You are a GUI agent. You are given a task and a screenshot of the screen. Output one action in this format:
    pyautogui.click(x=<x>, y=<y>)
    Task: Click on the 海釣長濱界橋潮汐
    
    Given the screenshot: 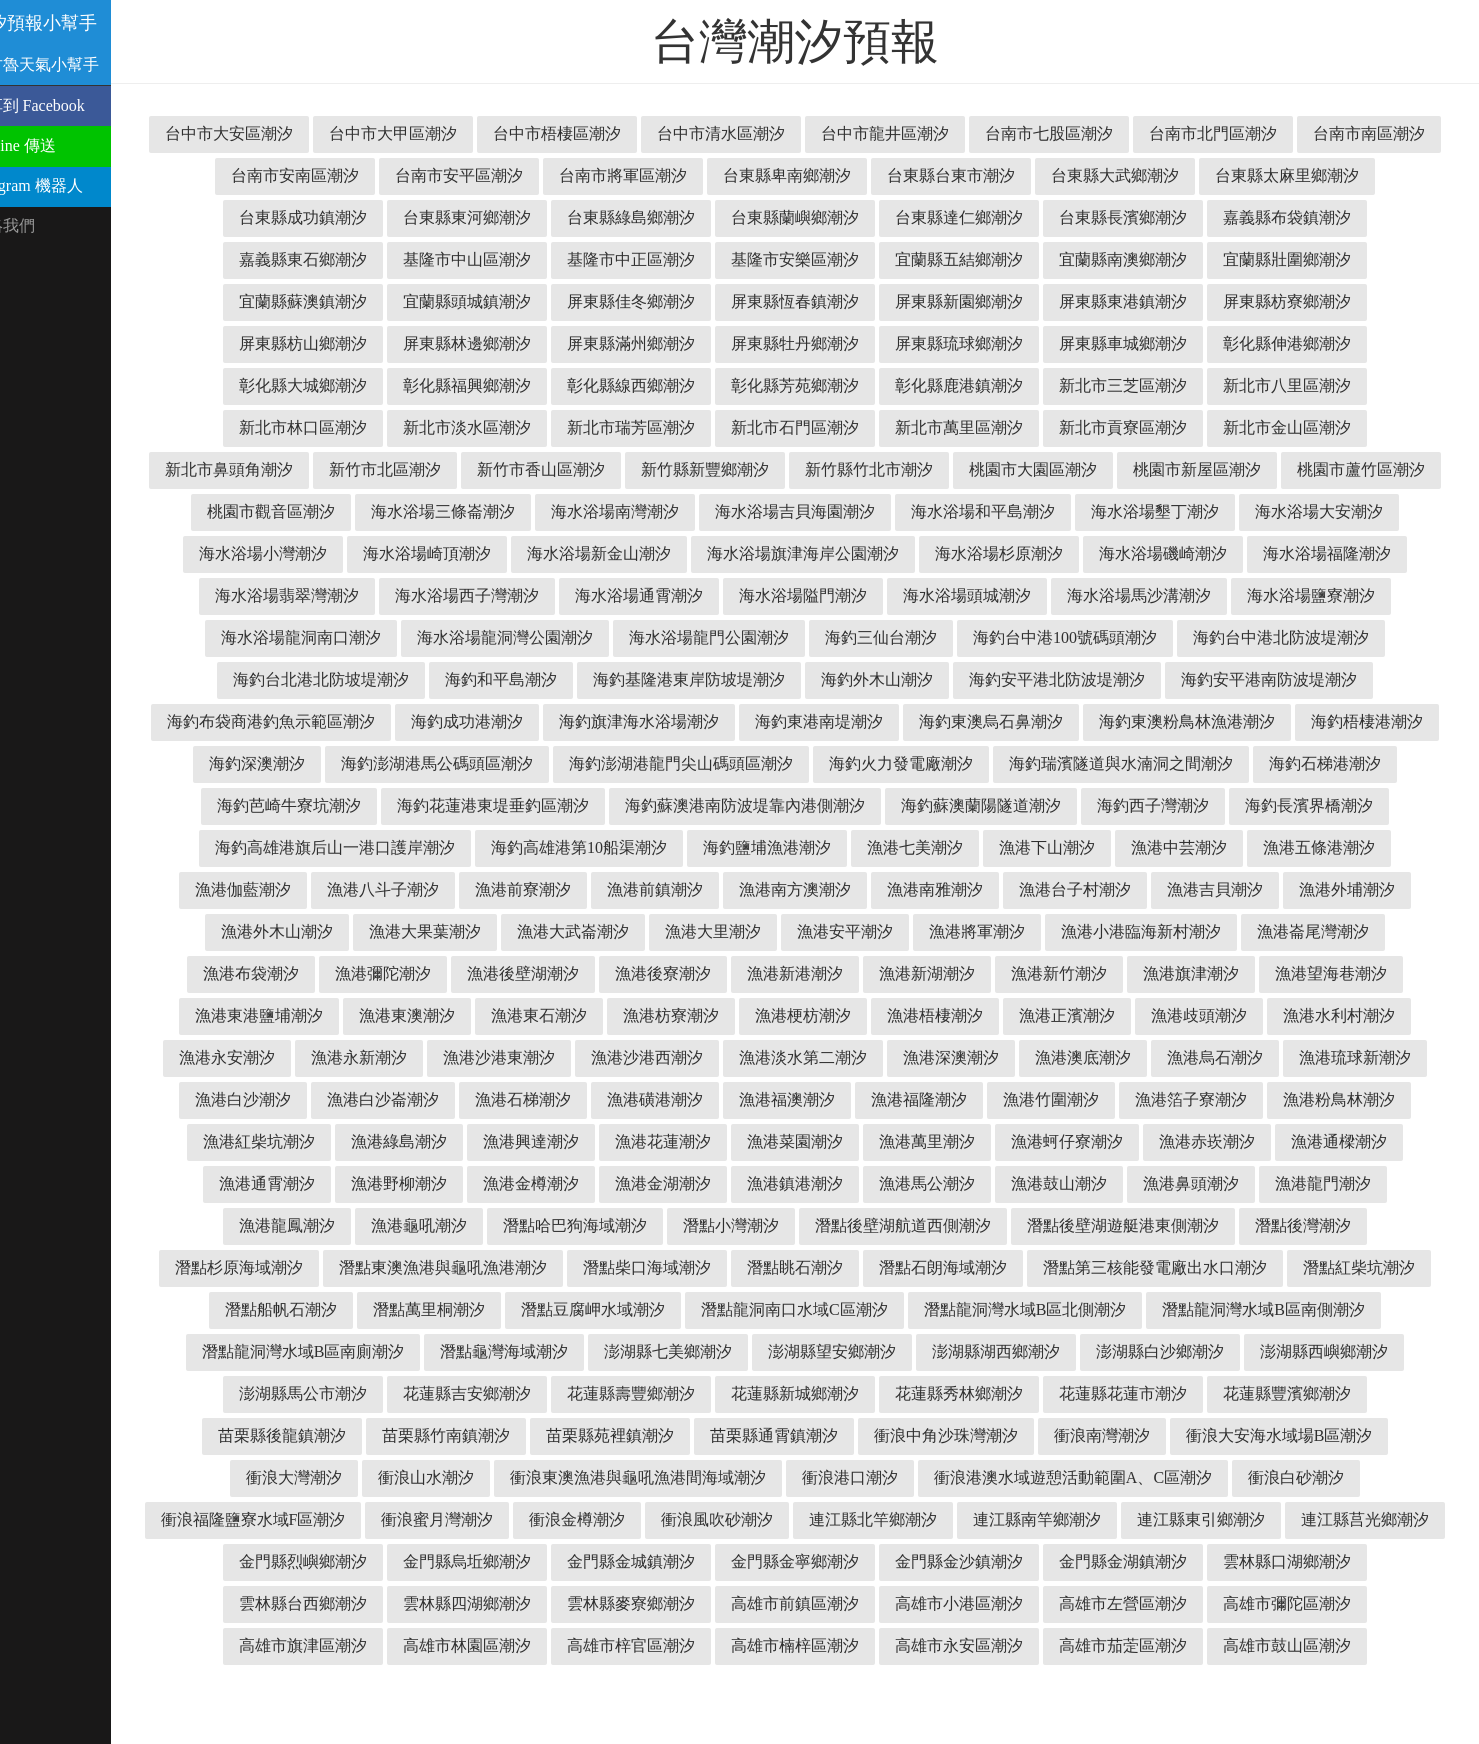 What is the action you would take?
    pyautogui.click(x=987, y=847)
    